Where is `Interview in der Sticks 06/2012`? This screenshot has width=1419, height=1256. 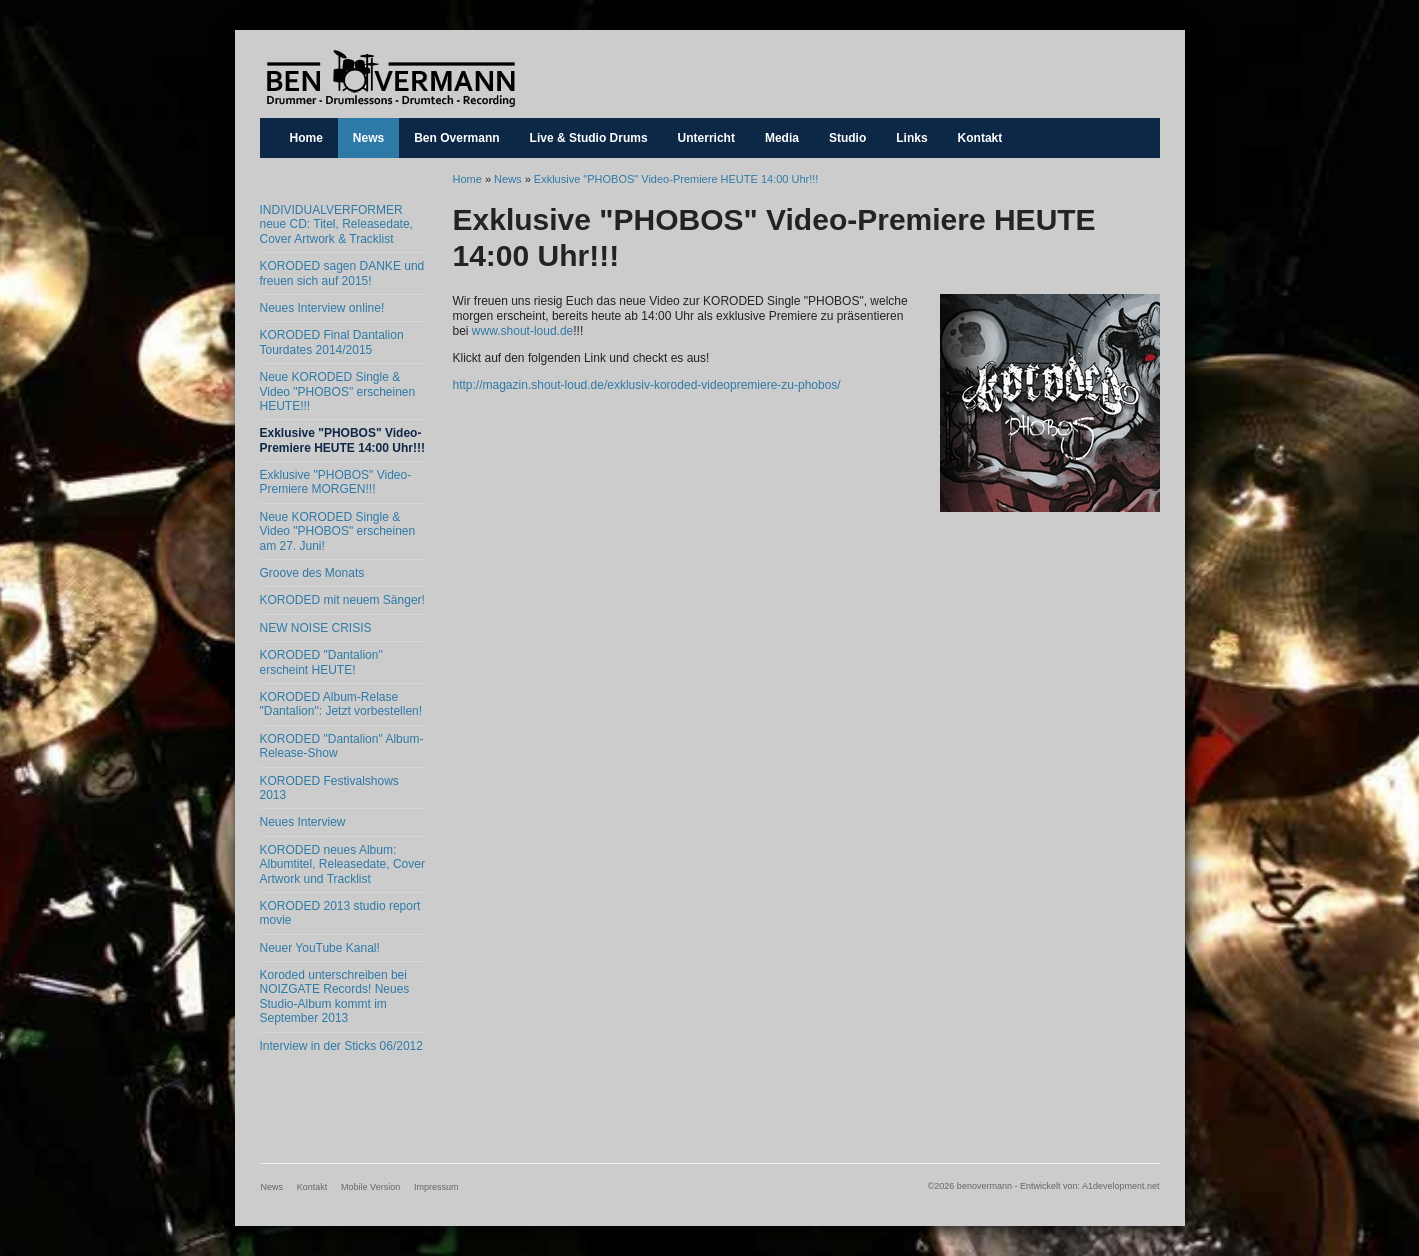 Interview in der Sticks 06/2012 is located at coordinates (341, 1046).